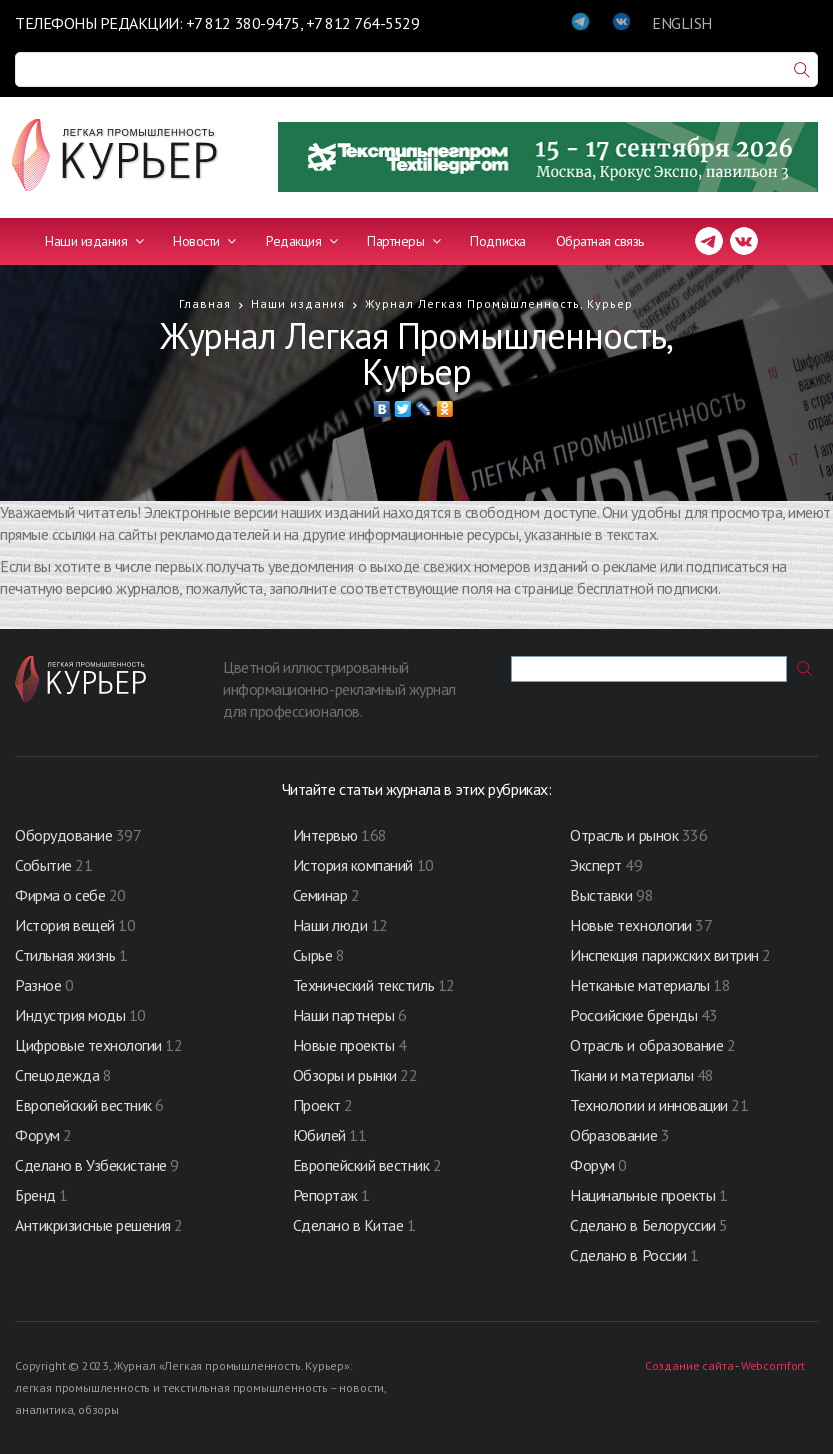 This screenshot has width=833, height=1454. What do you see at coordinates (633, 1075) in the screenshot?
I see `Ткани и материалы` at bounding box center [633, 1075].